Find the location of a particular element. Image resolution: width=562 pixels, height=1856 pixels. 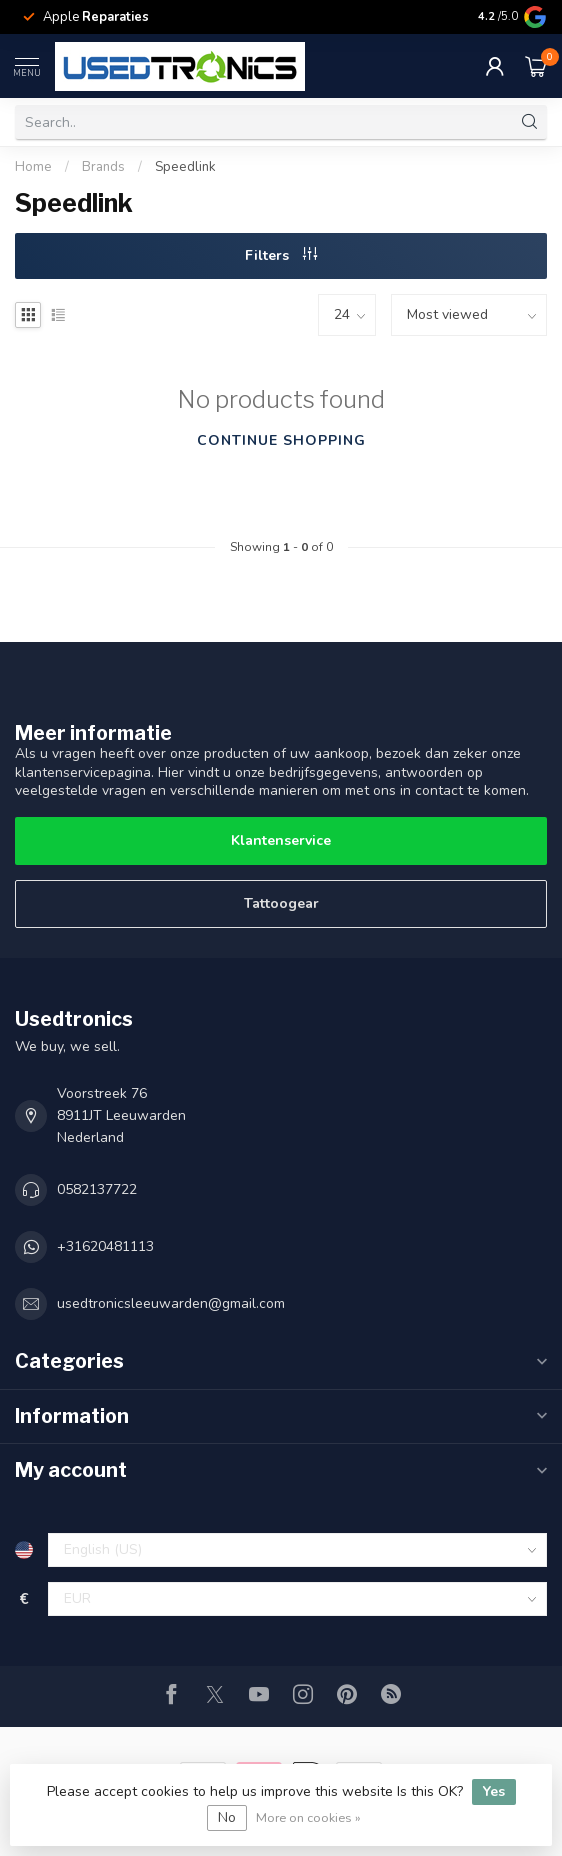

Yes is located at coordinates (494, 1791).